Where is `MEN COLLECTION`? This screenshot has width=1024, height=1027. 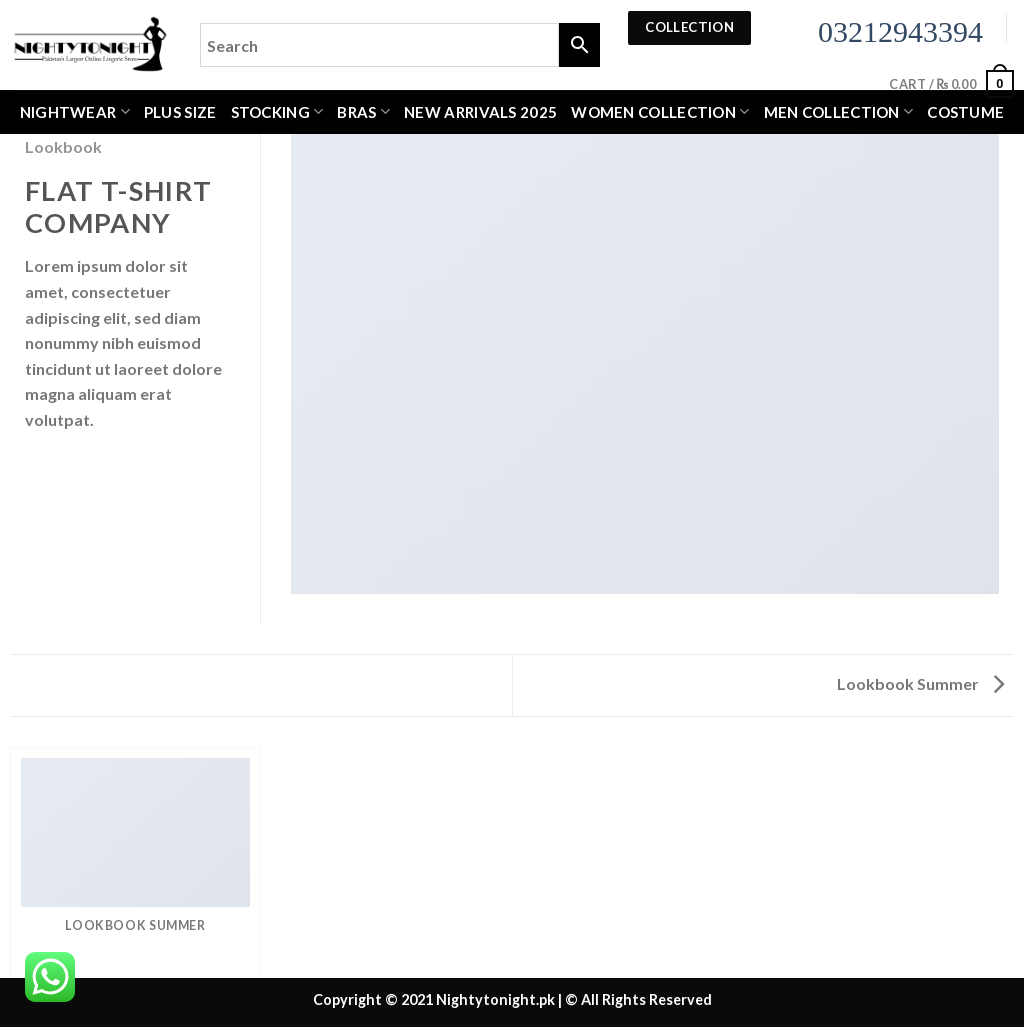
MEN COLLECTION is located at coordinates (839, 111).